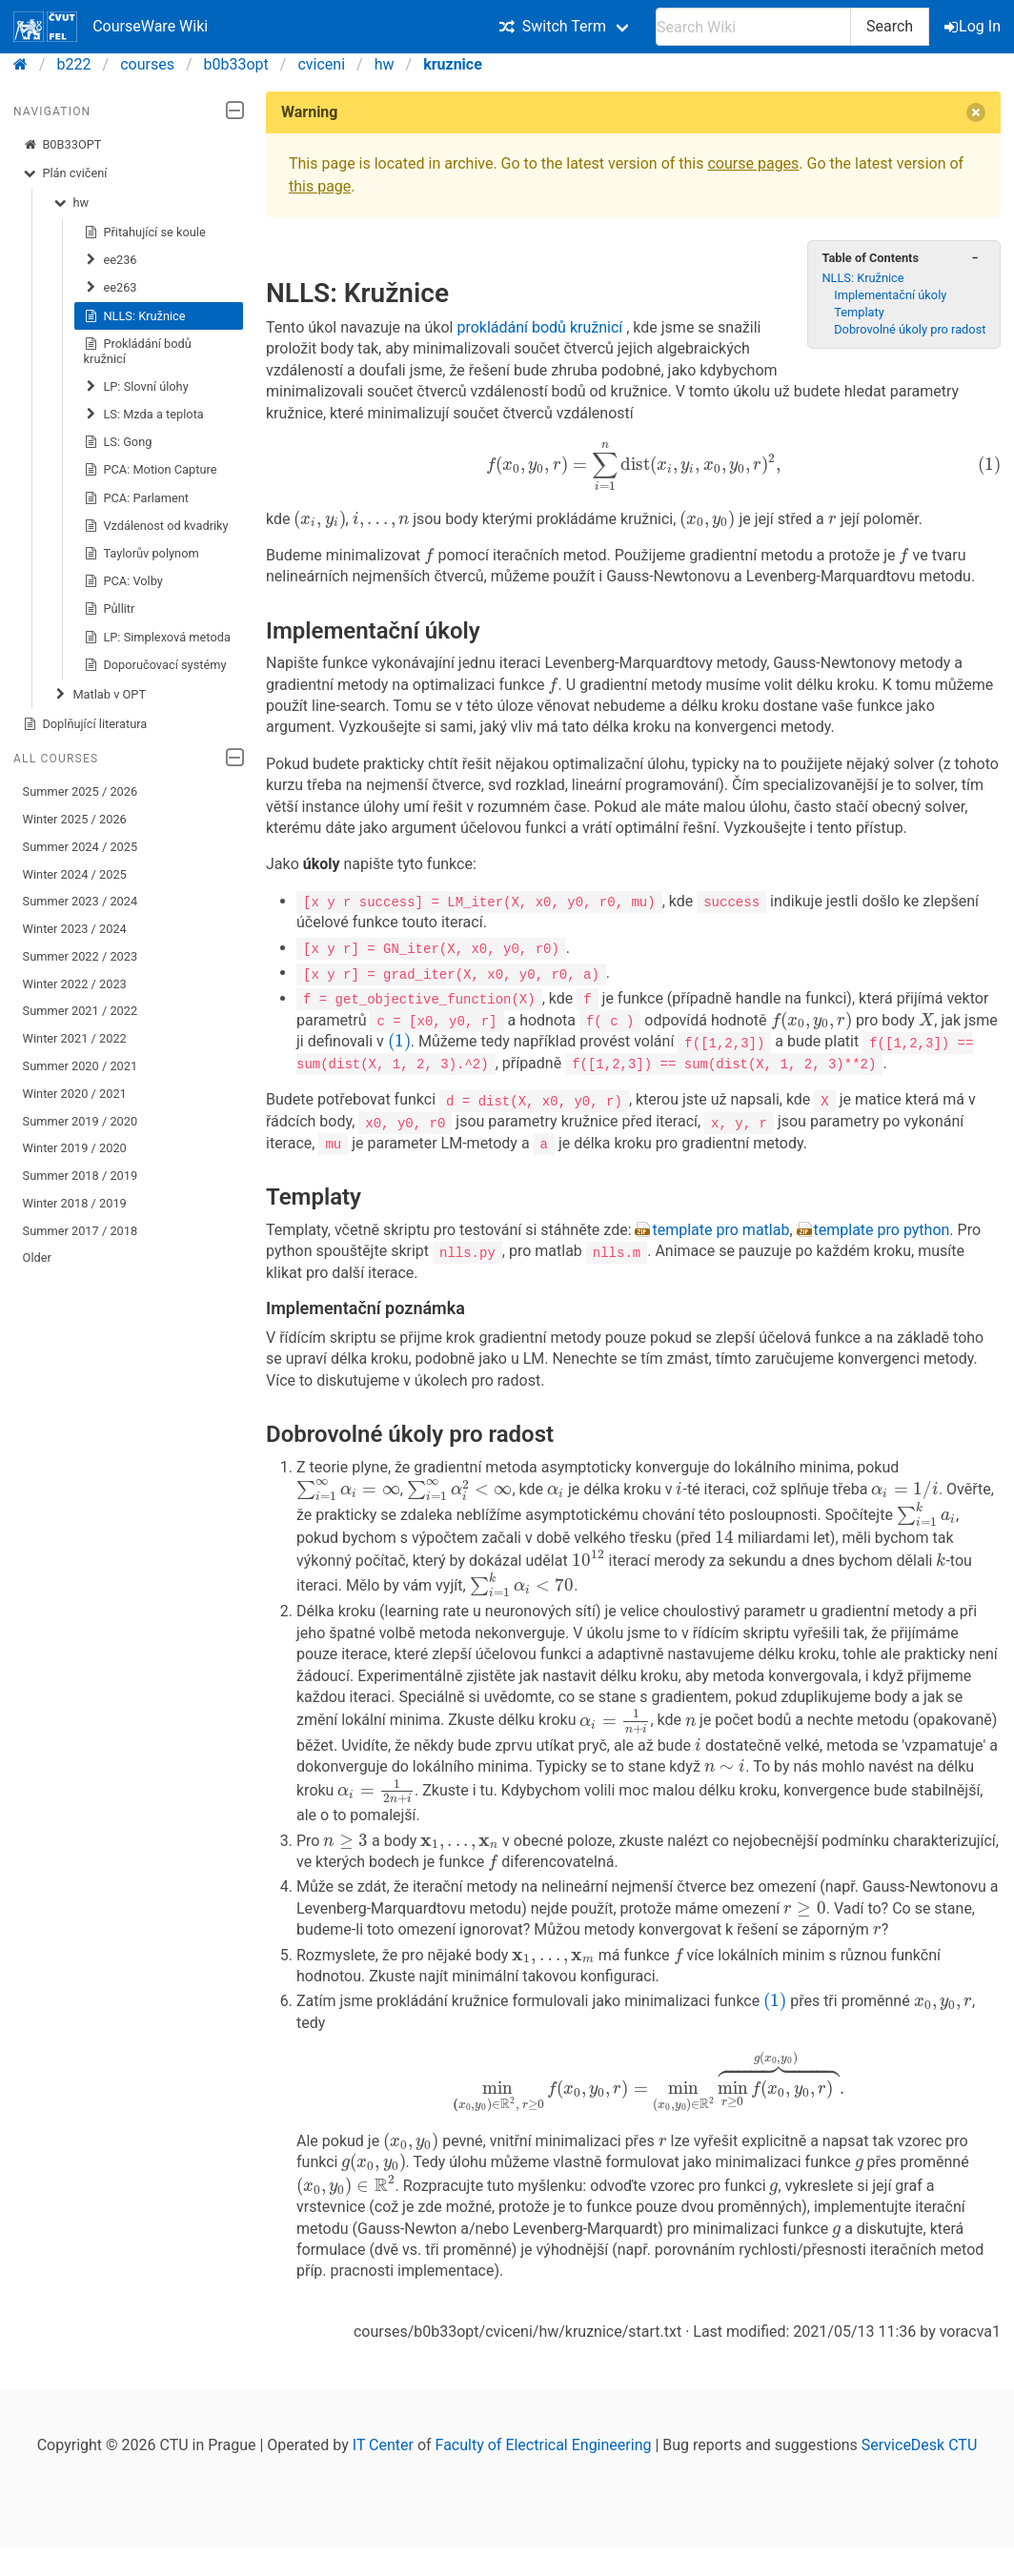 The image size is (1014, 2576). I want to click on Winter 2024 / 2025, so click(75, 874).